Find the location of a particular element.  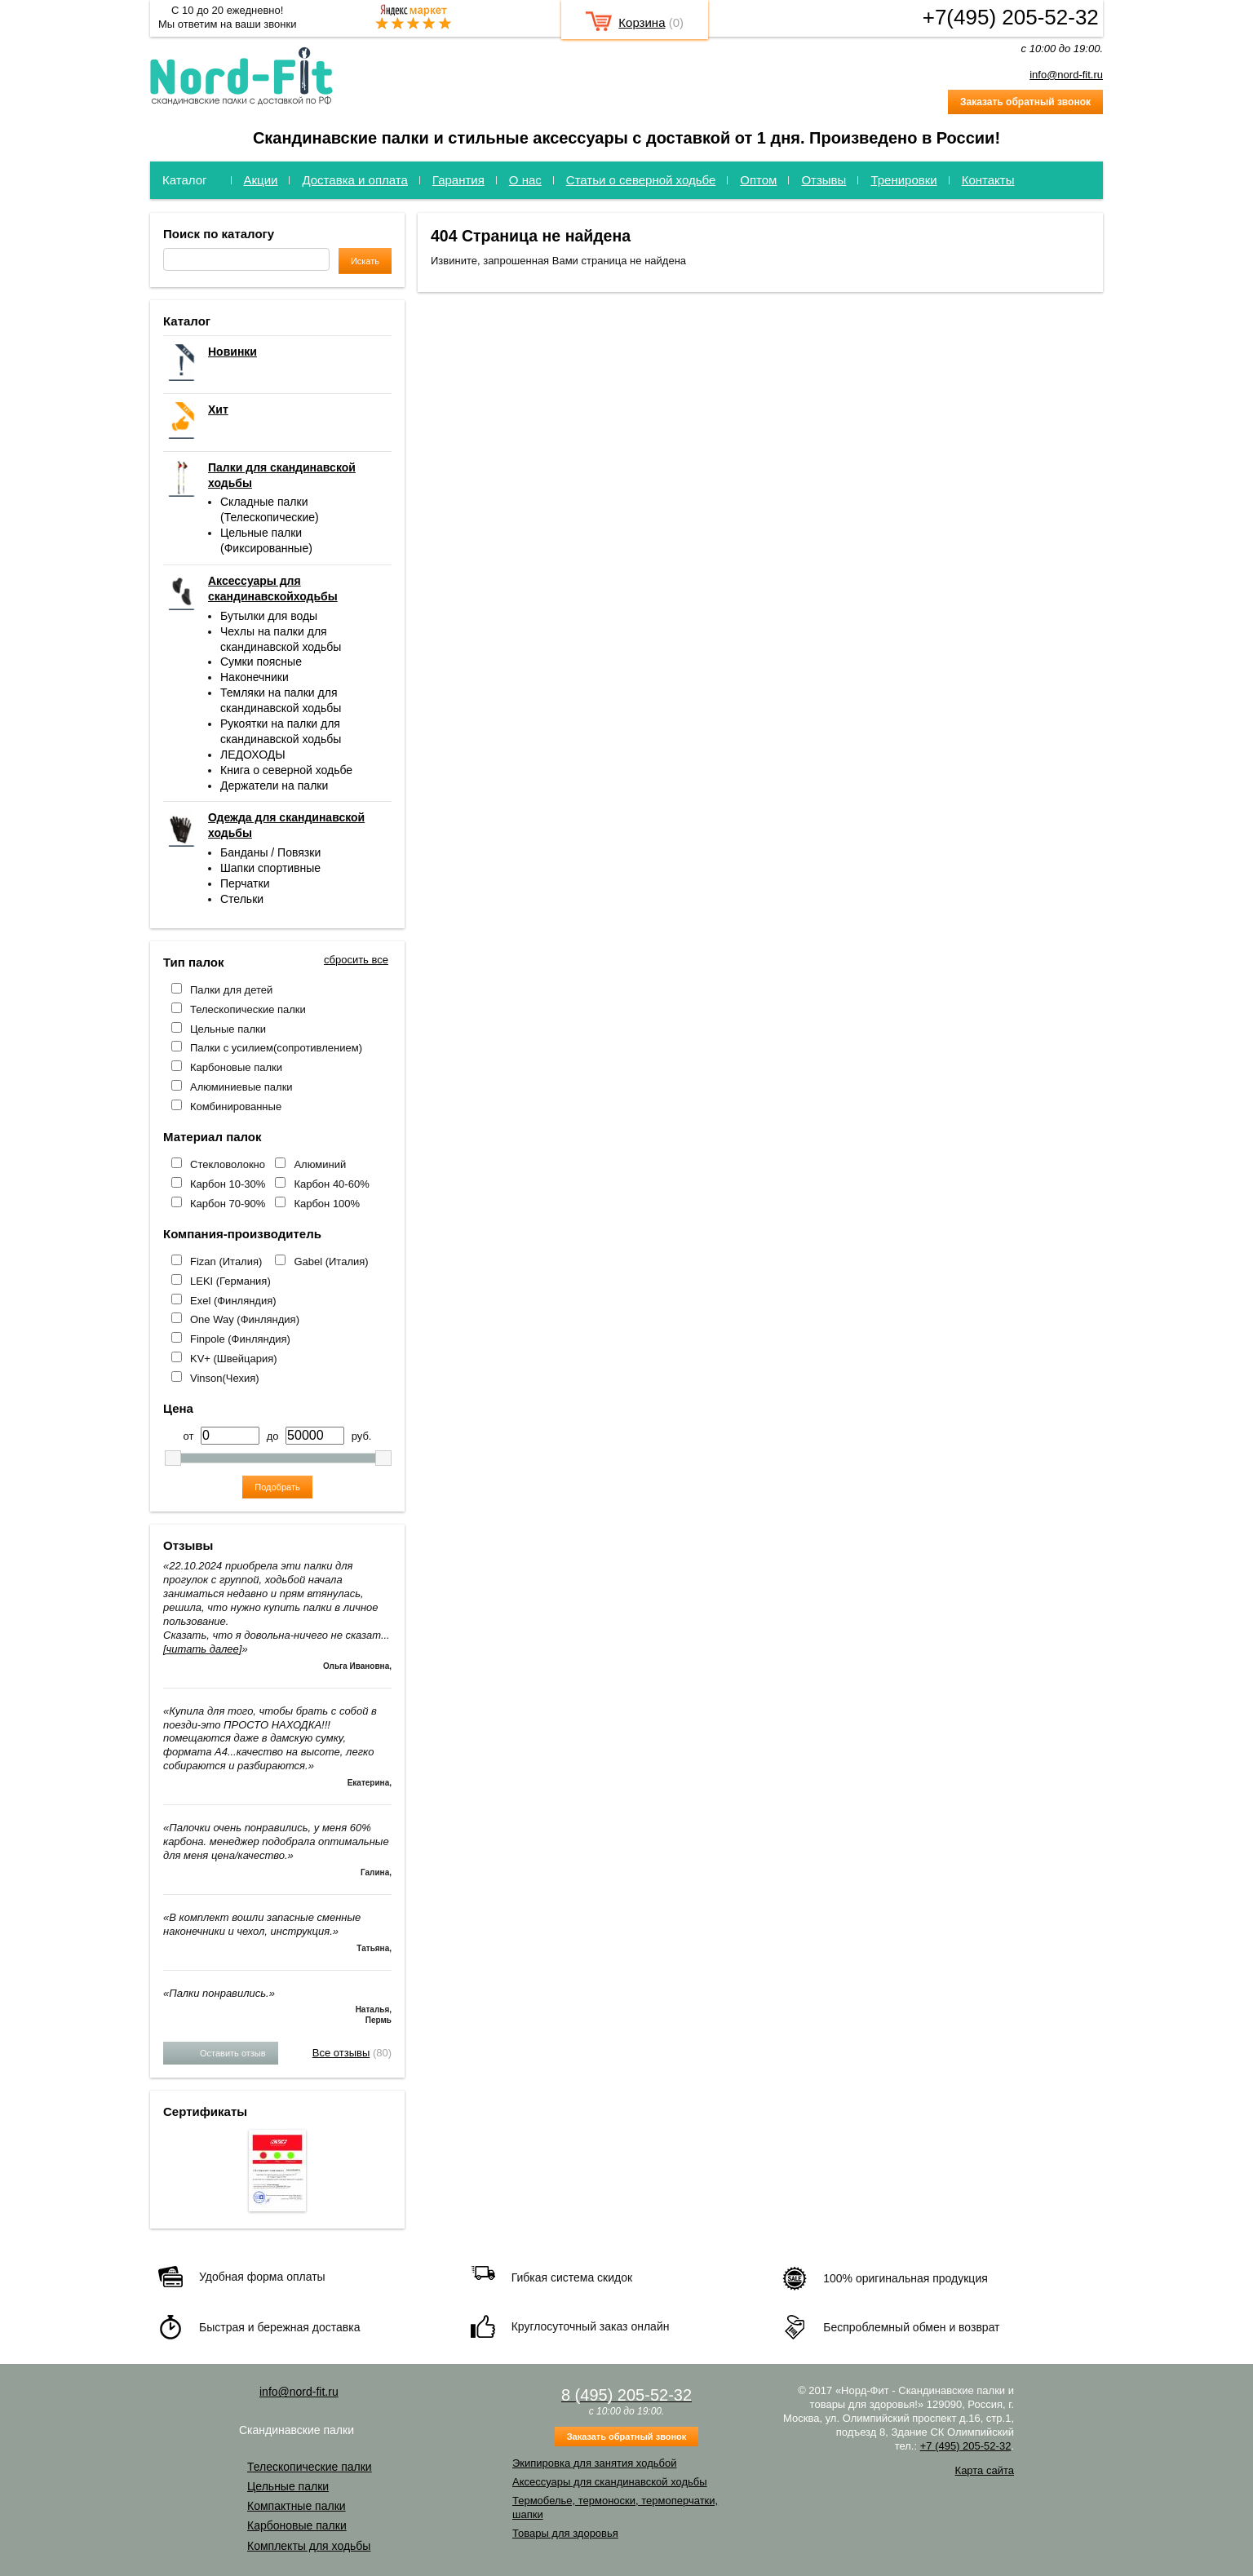

Доставка и оплата is located at coordinates (354, 180).